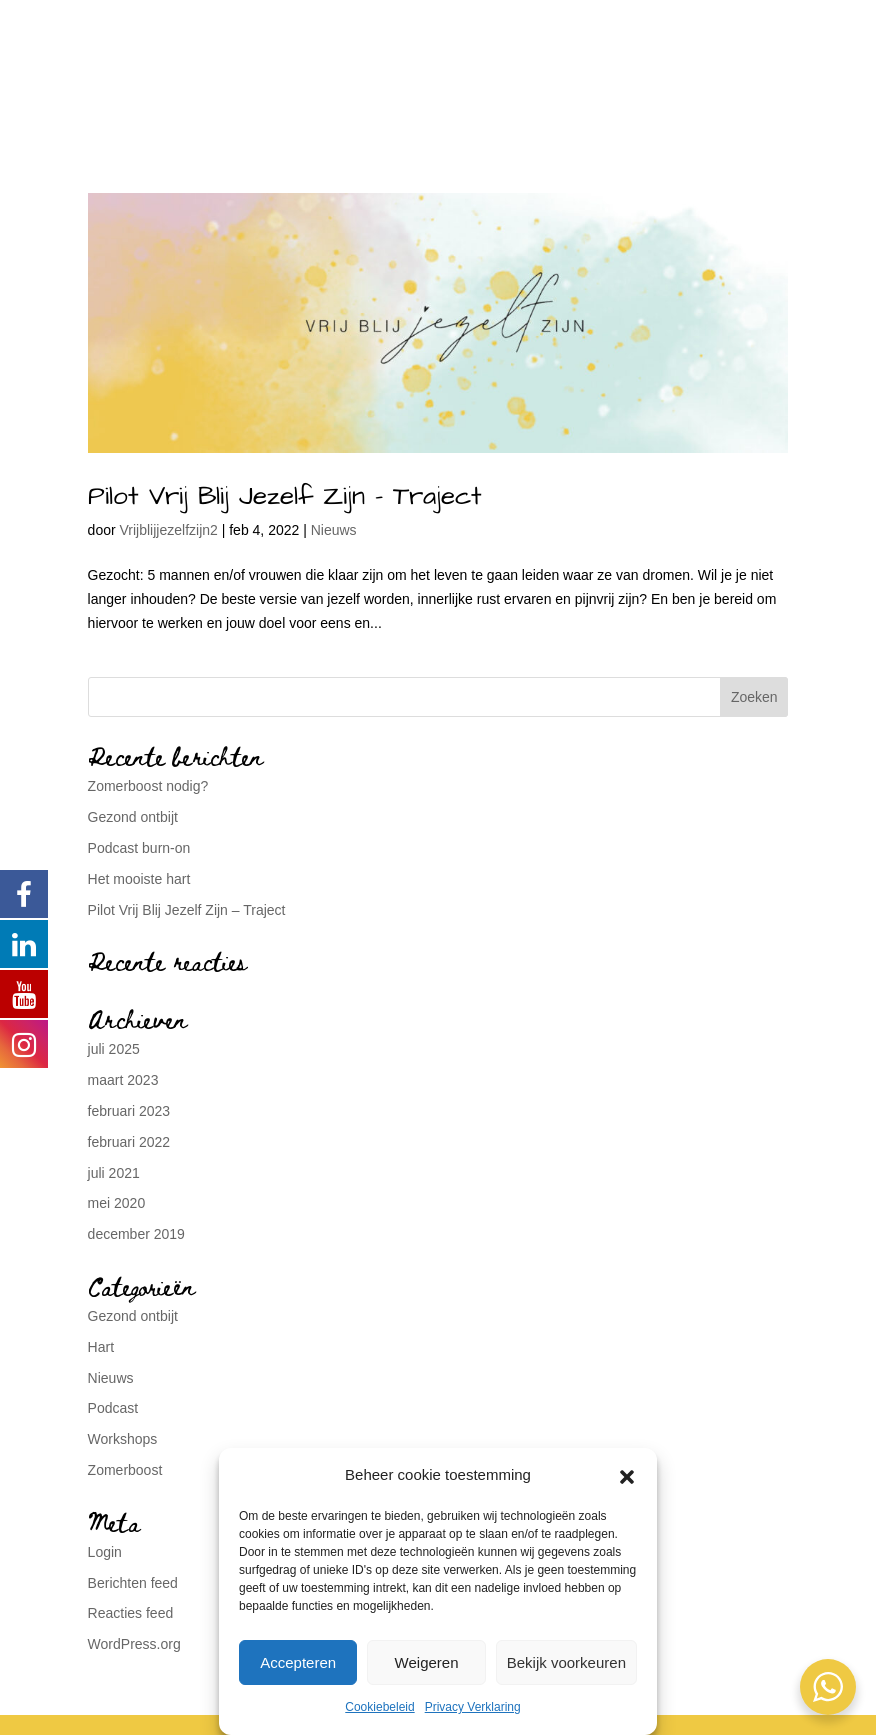 The image size is (876, 1735). Describe the element at coordinates (285, 496) in the screenshot. I see `Pilot Vrij Blij Jezelf Zijn – Traject` at that location.